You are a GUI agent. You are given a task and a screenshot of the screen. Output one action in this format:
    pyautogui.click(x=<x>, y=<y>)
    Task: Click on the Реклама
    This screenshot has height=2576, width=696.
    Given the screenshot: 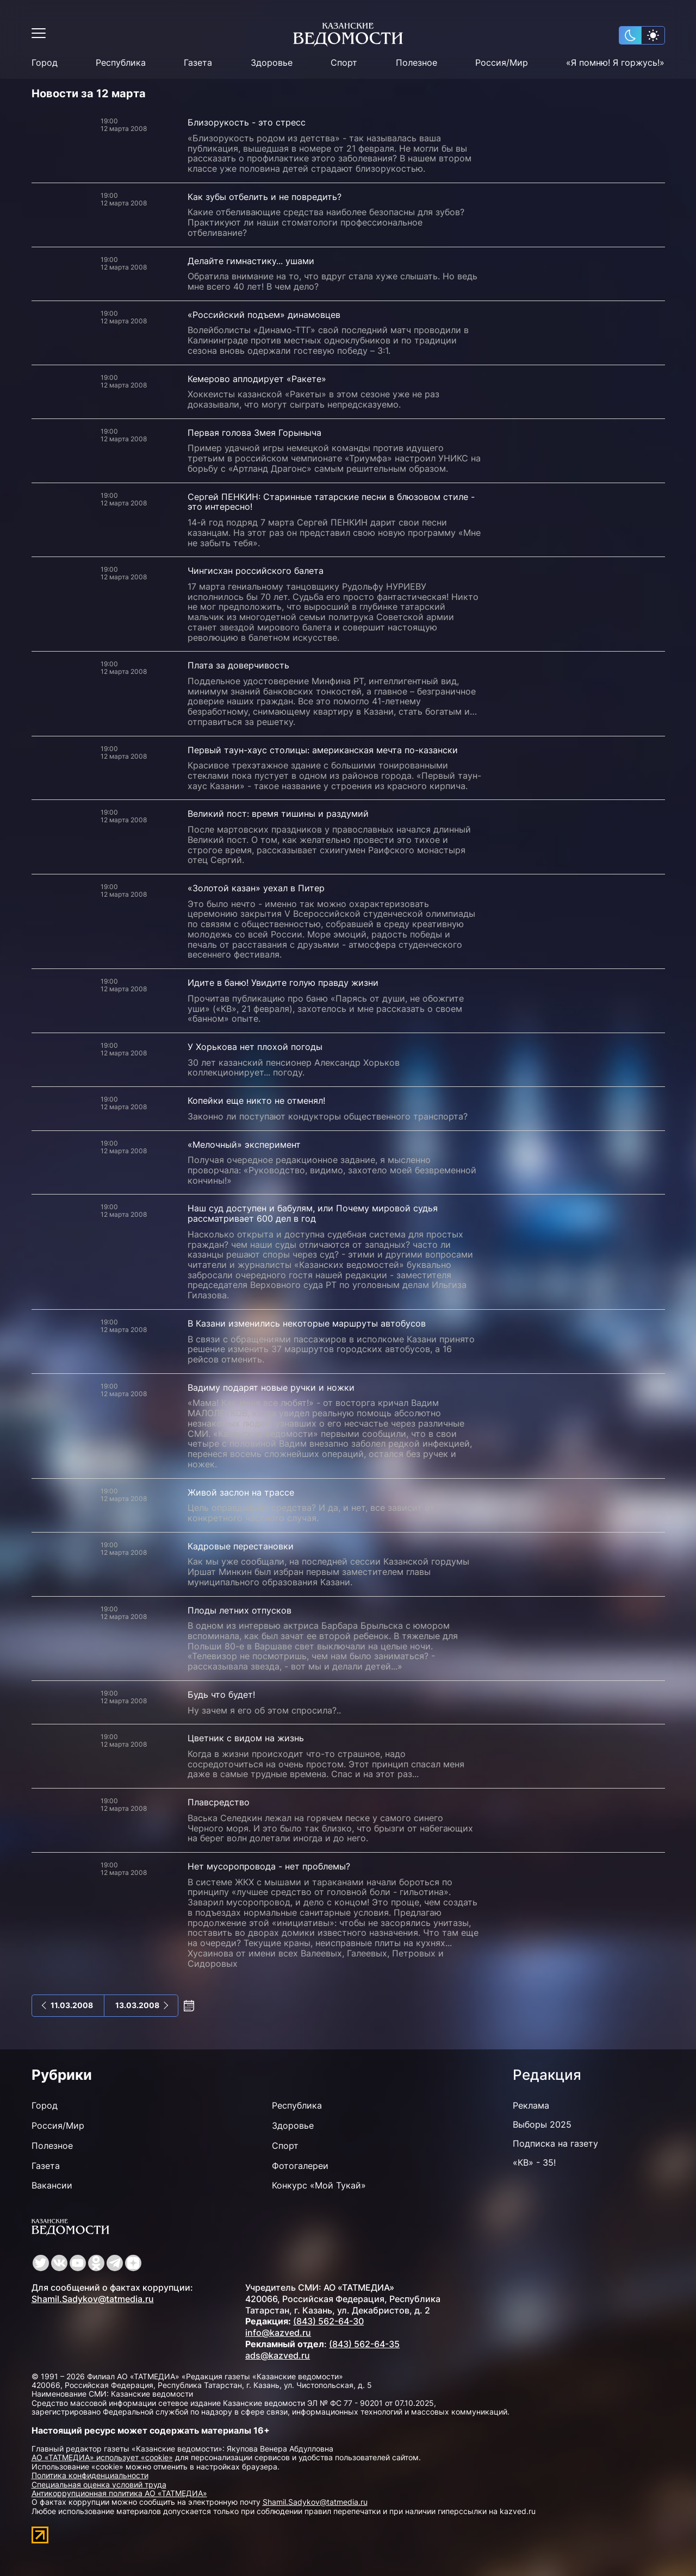 What is the action you would take?
    pyautogui.click(x=531, y=2105)
    